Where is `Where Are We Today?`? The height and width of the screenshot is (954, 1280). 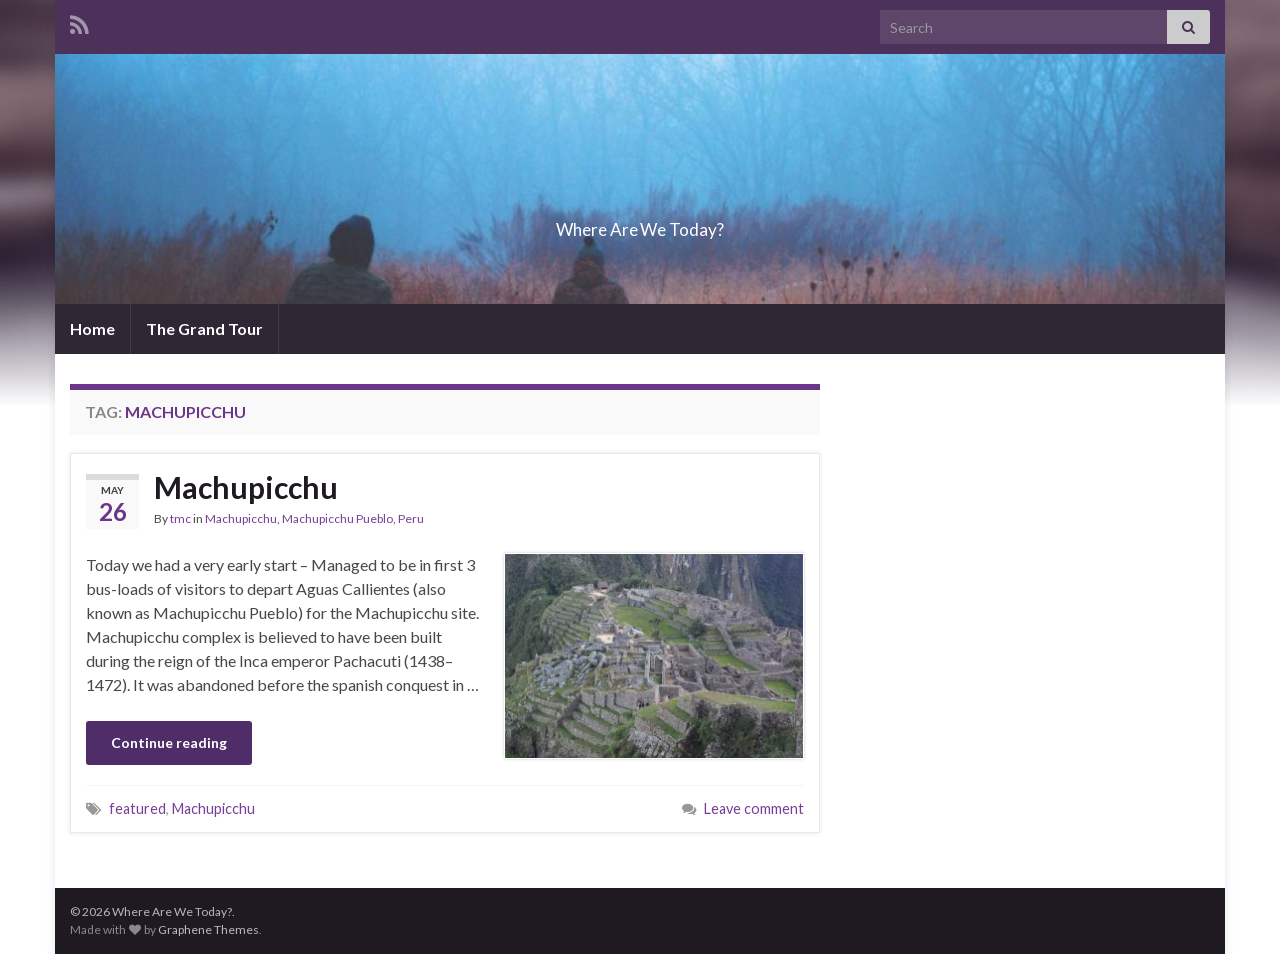 Where Are We Today? is located at coordinates (640, 223).